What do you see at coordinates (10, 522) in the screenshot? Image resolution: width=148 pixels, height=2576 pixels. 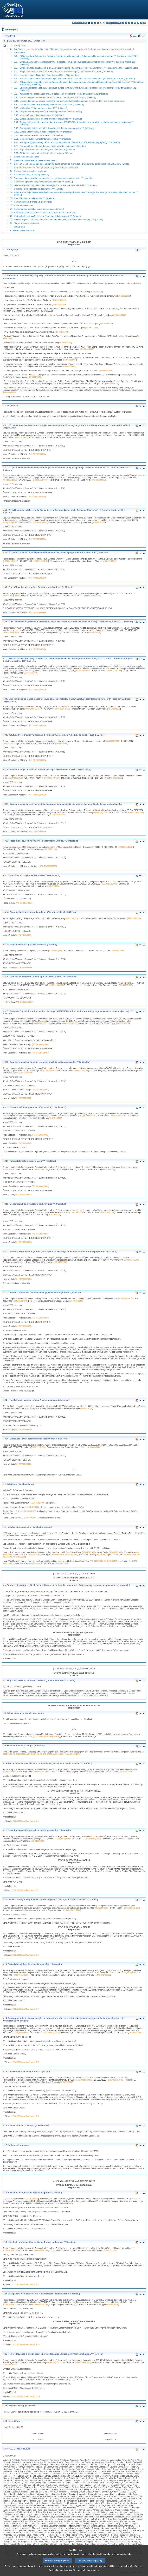 I see `KOM(2007)0612` at bounding box center [10, 522].